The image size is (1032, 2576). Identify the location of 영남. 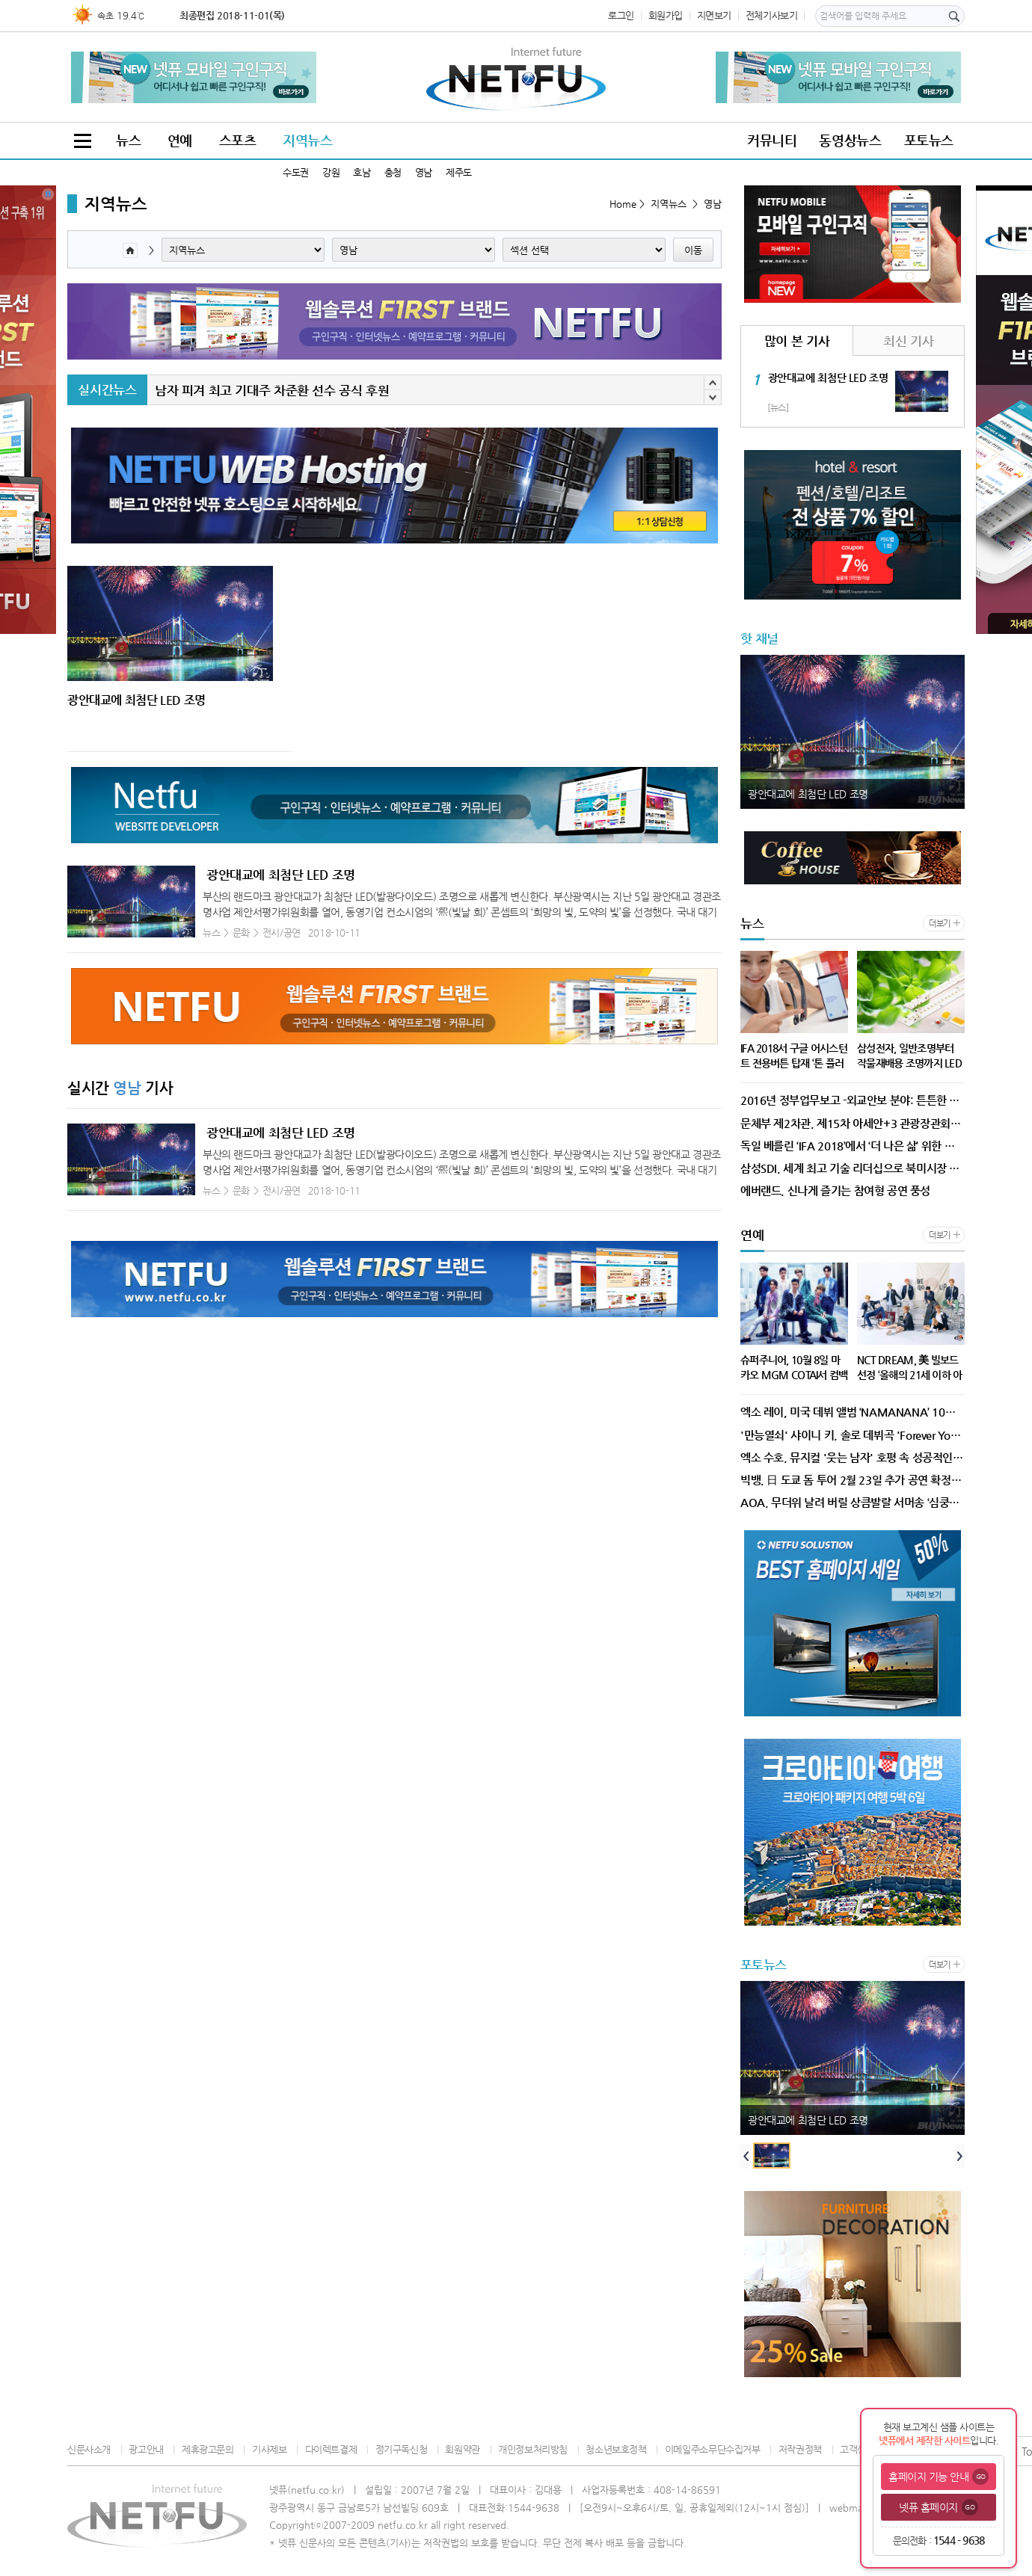
(423, 172).